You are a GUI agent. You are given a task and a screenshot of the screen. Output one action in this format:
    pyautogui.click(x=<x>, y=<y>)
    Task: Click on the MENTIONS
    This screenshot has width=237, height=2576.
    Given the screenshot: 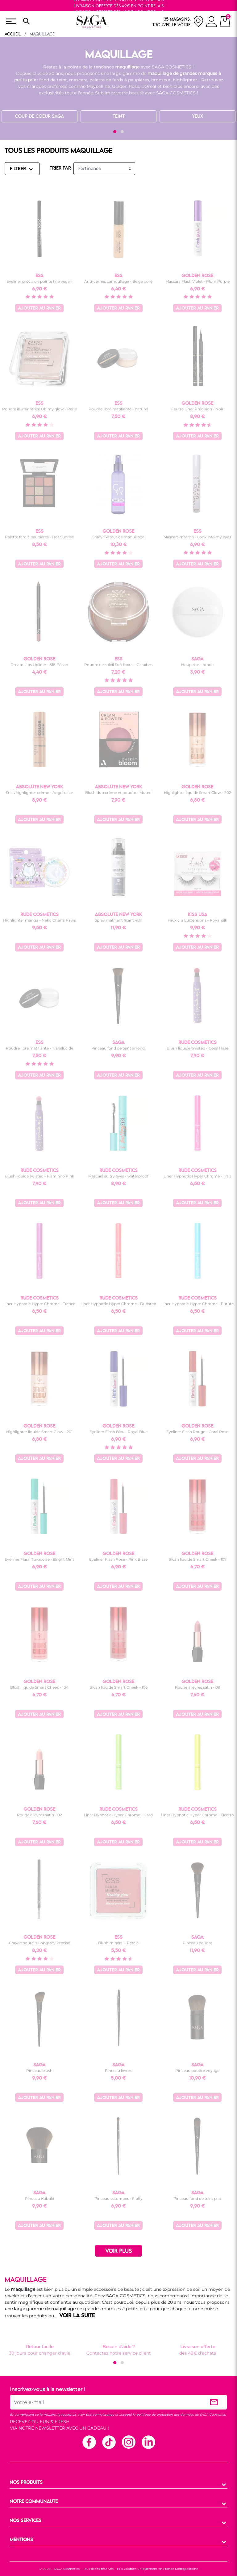 What is the action you would take?
    pyautogui.click(x=21, y=2540)
    